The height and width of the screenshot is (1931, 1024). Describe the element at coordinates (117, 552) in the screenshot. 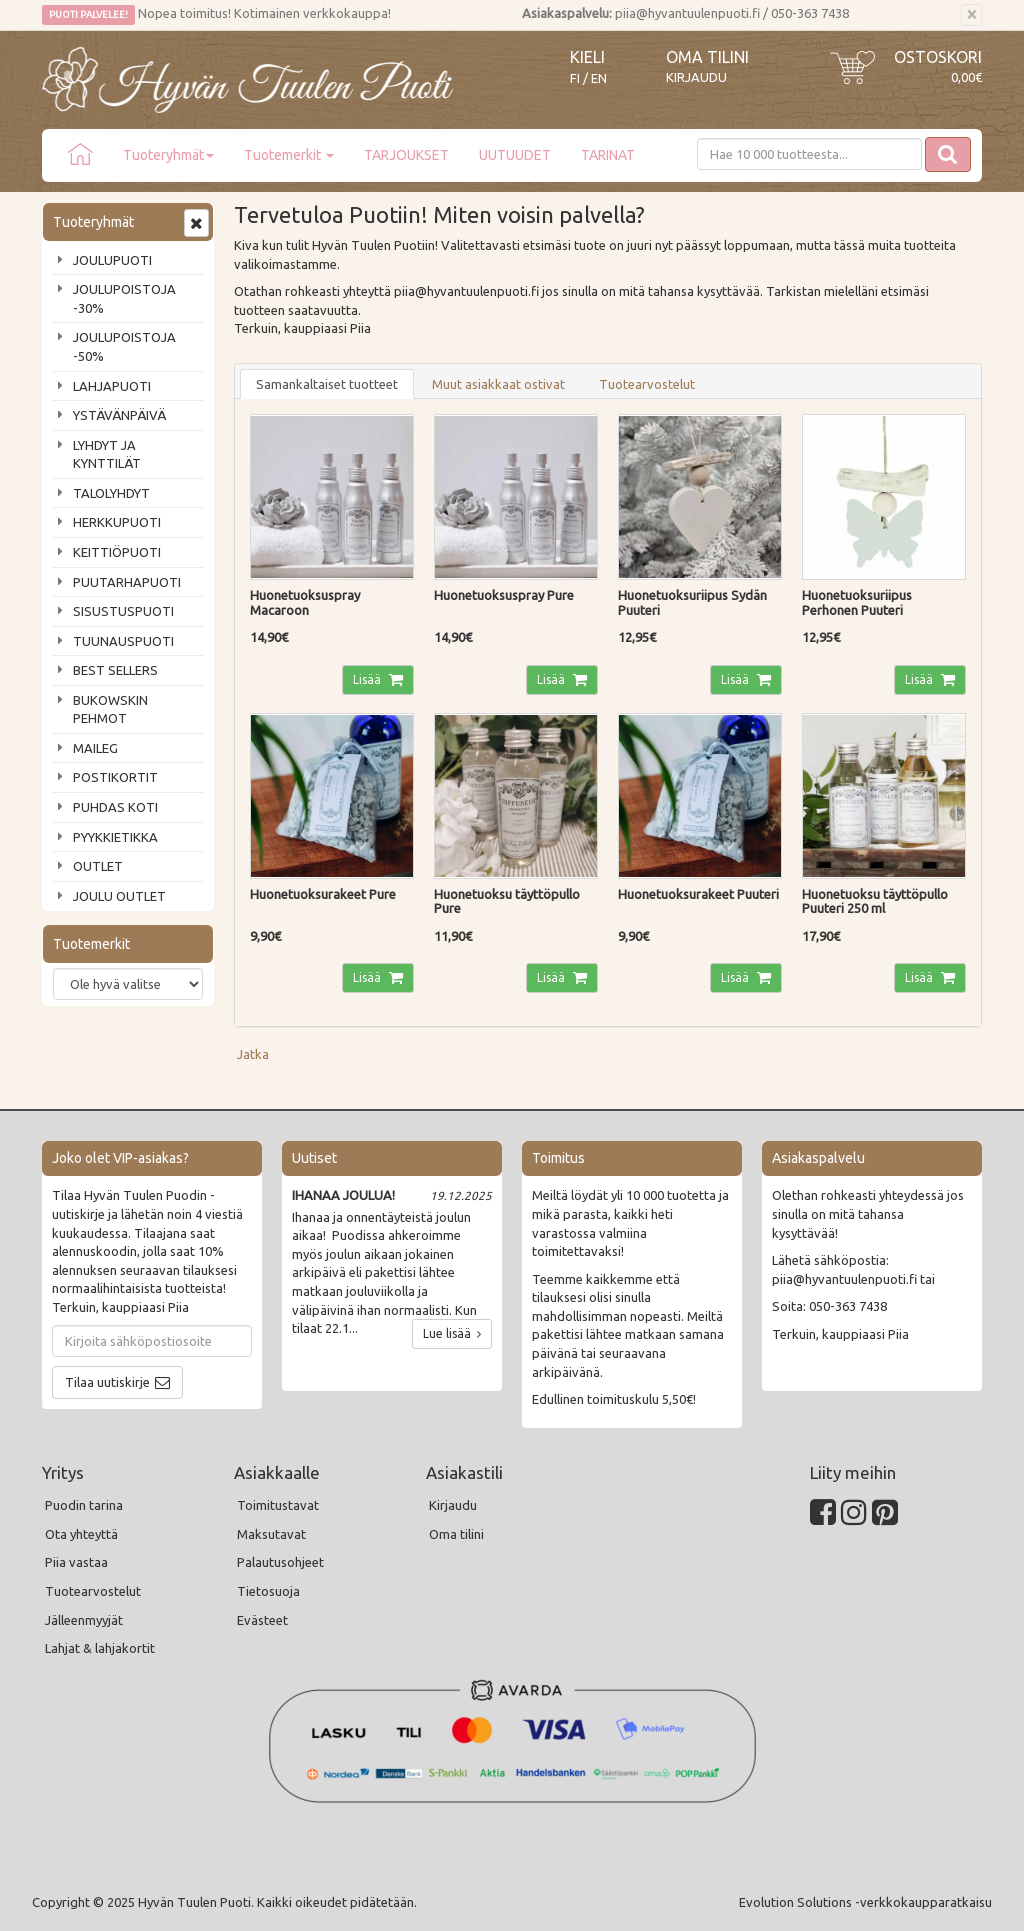

I see `KEITTIÖPUOTI` at that location.